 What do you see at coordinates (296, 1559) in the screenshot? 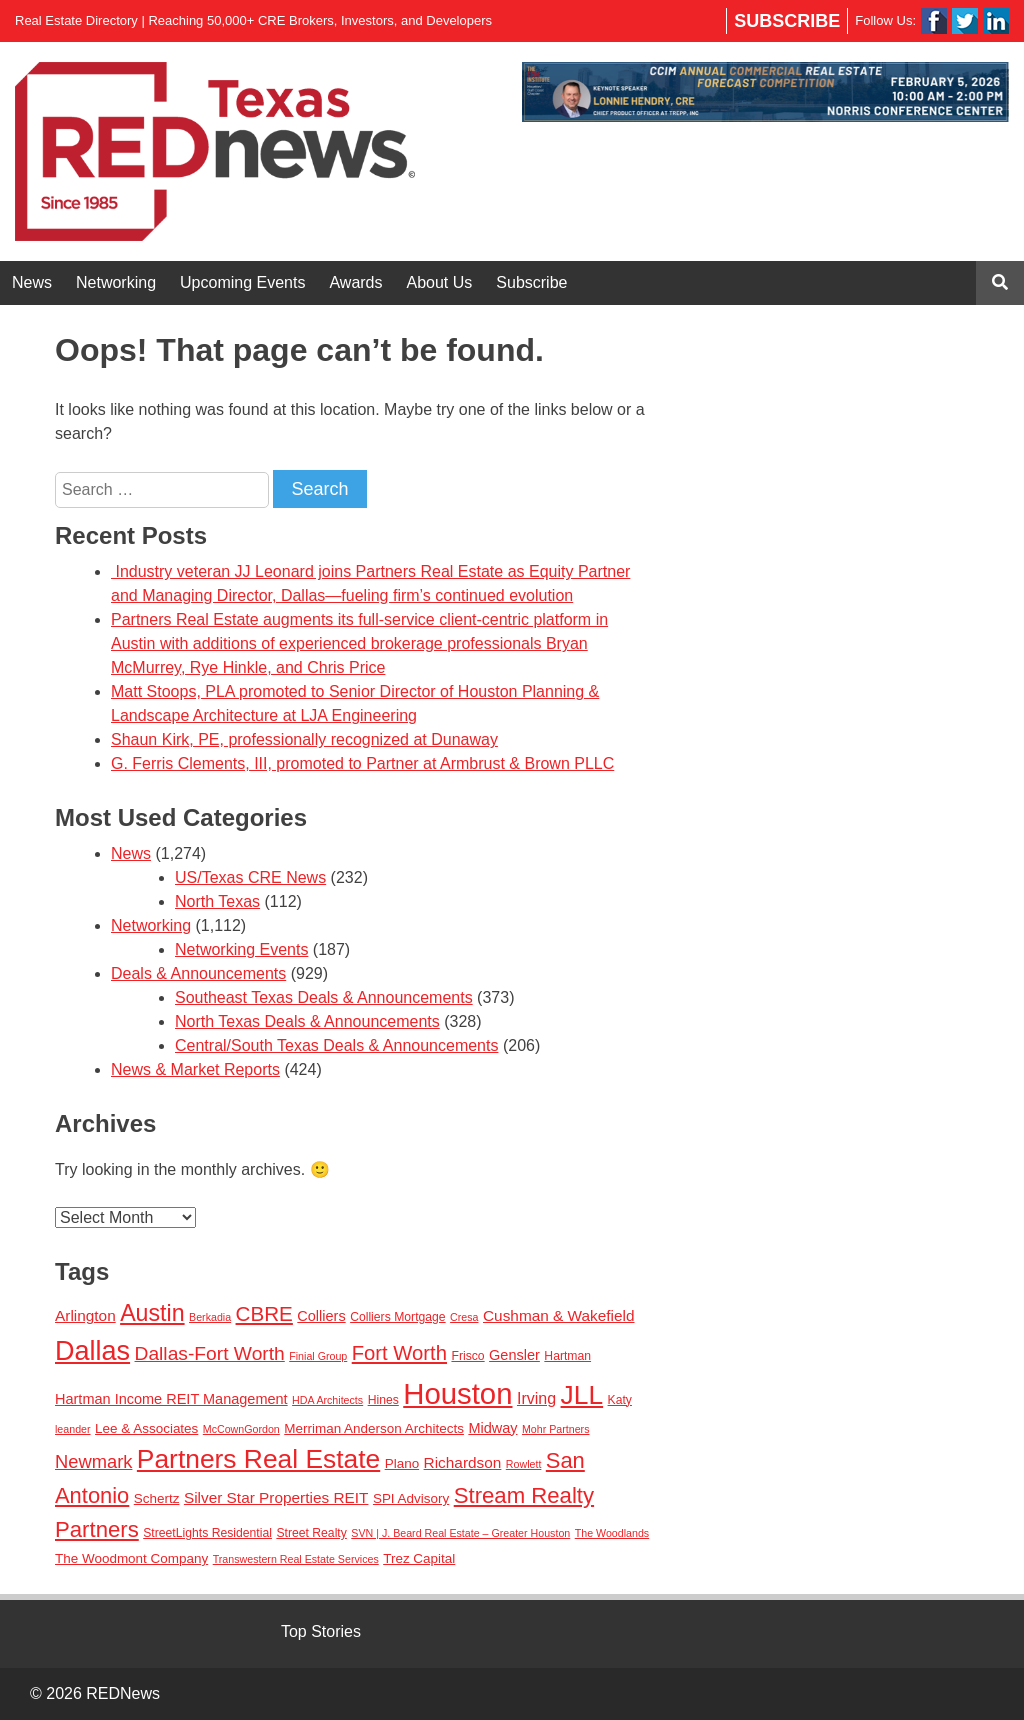
I see `Transwestern Real Estate Services [Transwestern Real Estate Services (2 items)]` at bounding box center [296, 1559].